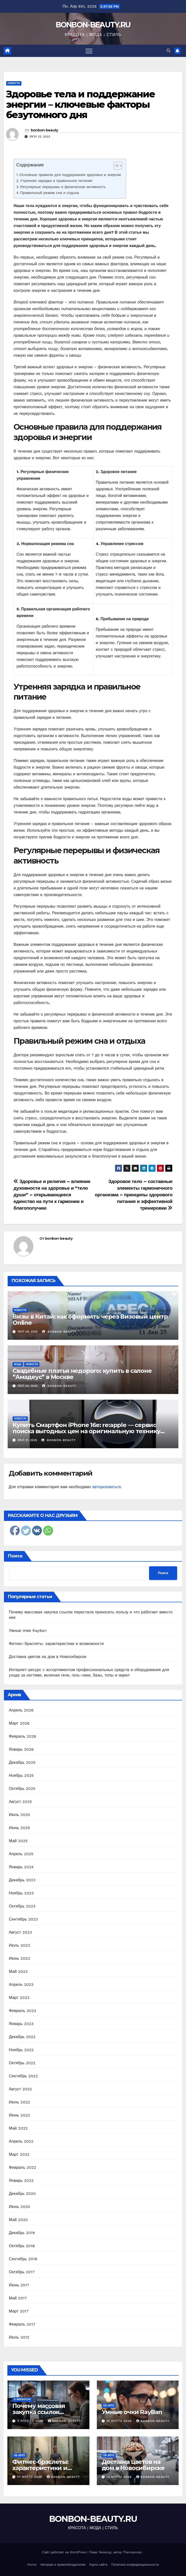 The height and width of the screenshot is (2576, 186). Describe the element at coordinates (49, 193) in the screenshot. I see `Правильный режим сна и отдыха` at that location.